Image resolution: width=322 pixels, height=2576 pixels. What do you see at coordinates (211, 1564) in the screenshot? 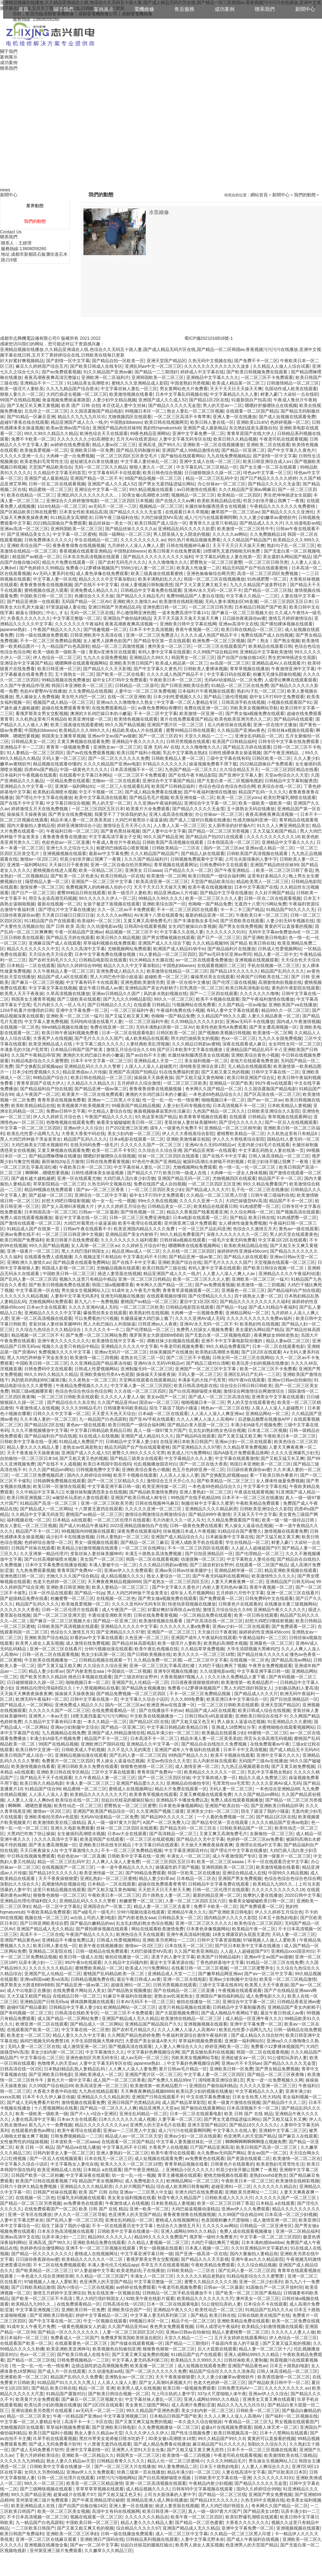
I see `国产三级农村妇女野外` at bounding box center [211, 1564].